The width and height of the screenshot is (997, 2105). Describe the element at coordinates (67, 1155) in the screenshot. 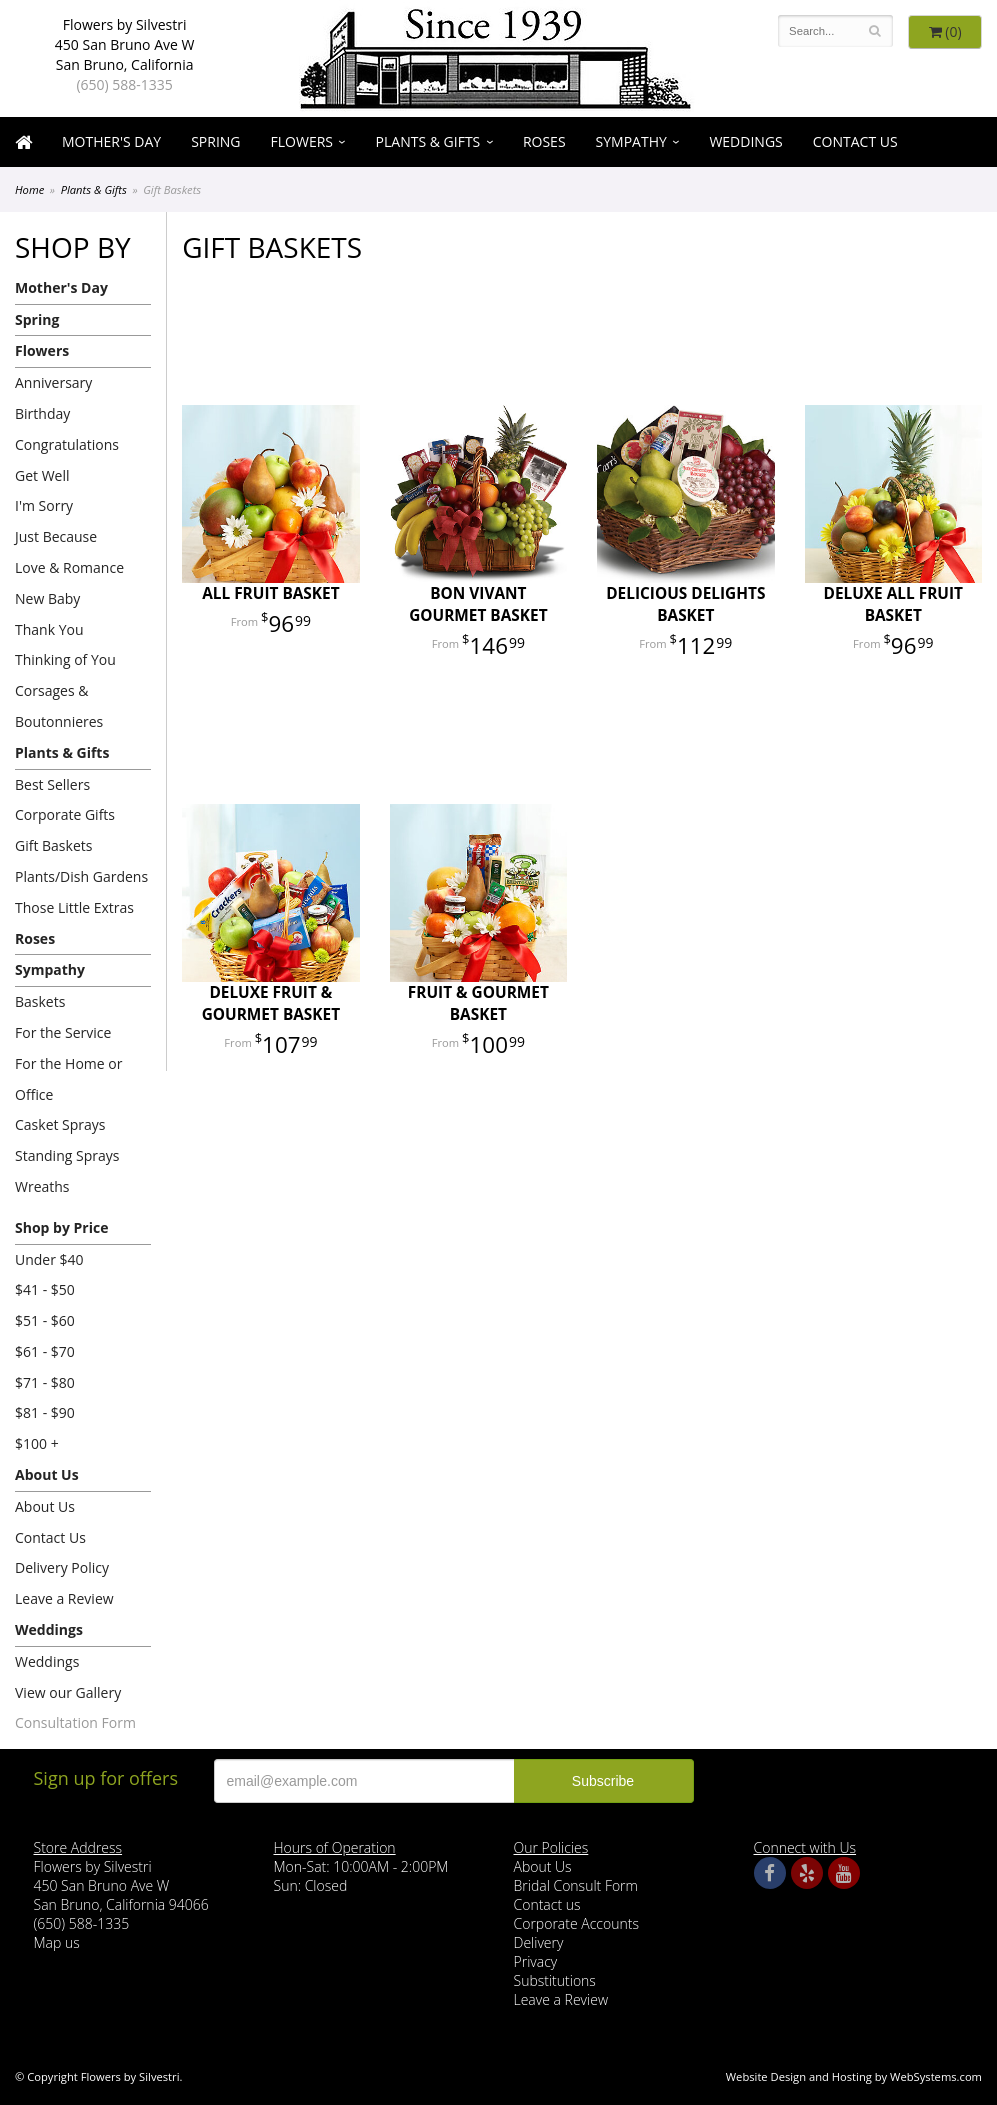

I see `Standing Sprays` at that location.